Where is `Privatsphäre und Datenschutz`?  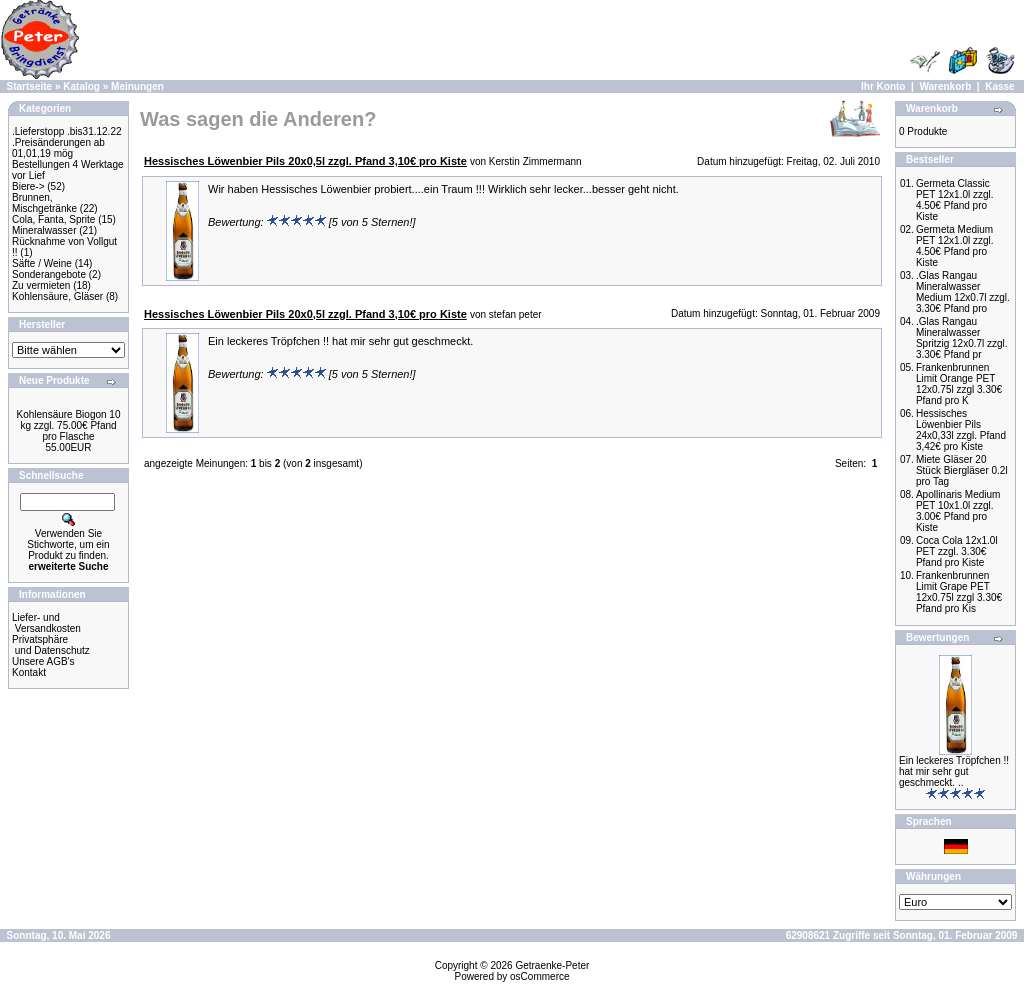
Privatsphäre und Datenschutz is located at coordinates (51, 645).